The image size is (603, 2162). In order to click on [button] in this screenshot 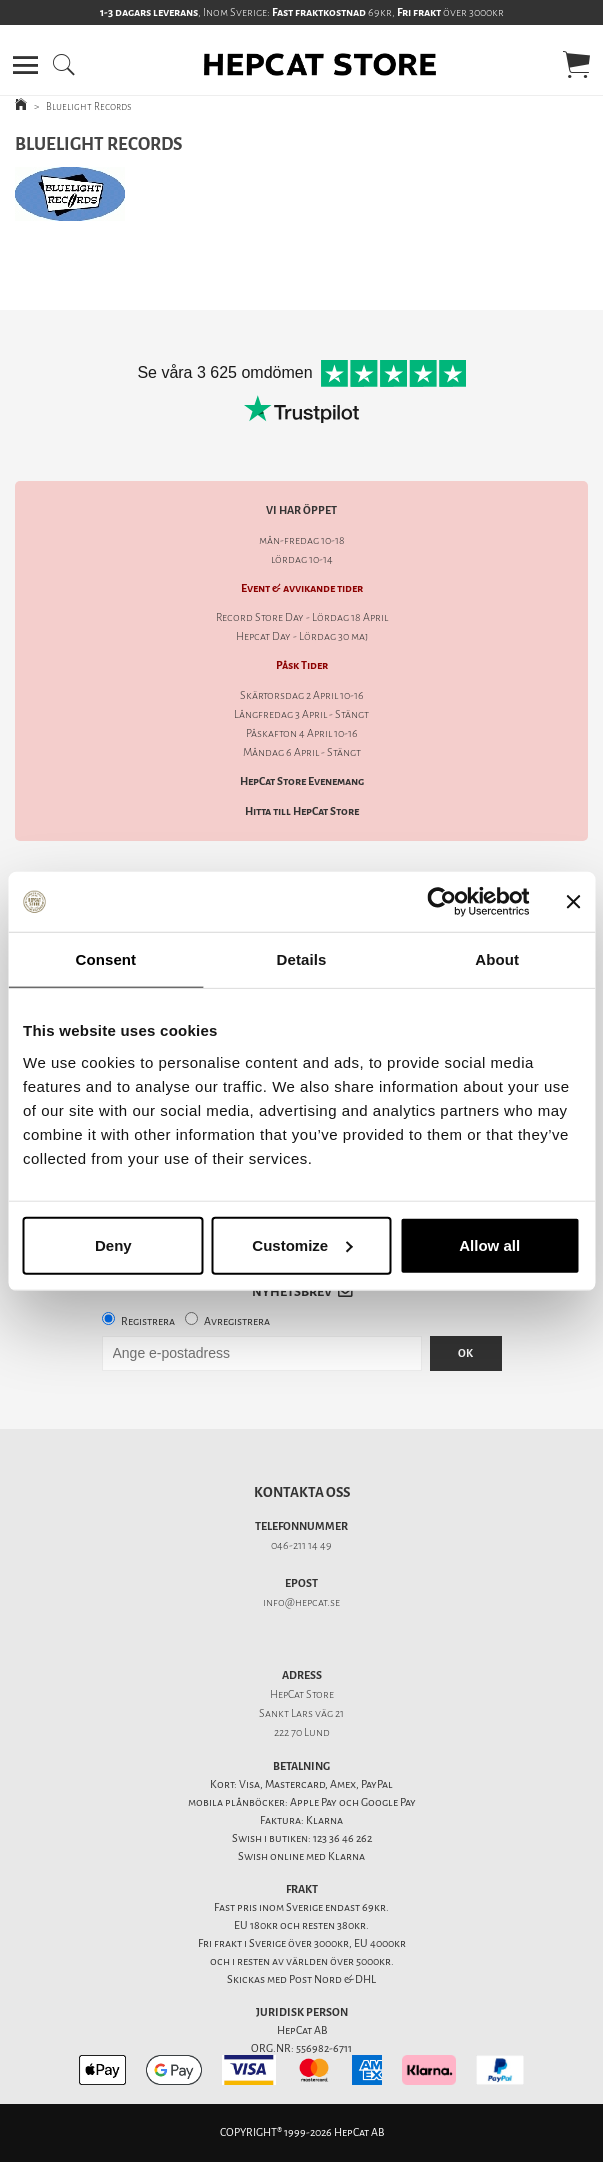, I will do `click(25, 65)`.